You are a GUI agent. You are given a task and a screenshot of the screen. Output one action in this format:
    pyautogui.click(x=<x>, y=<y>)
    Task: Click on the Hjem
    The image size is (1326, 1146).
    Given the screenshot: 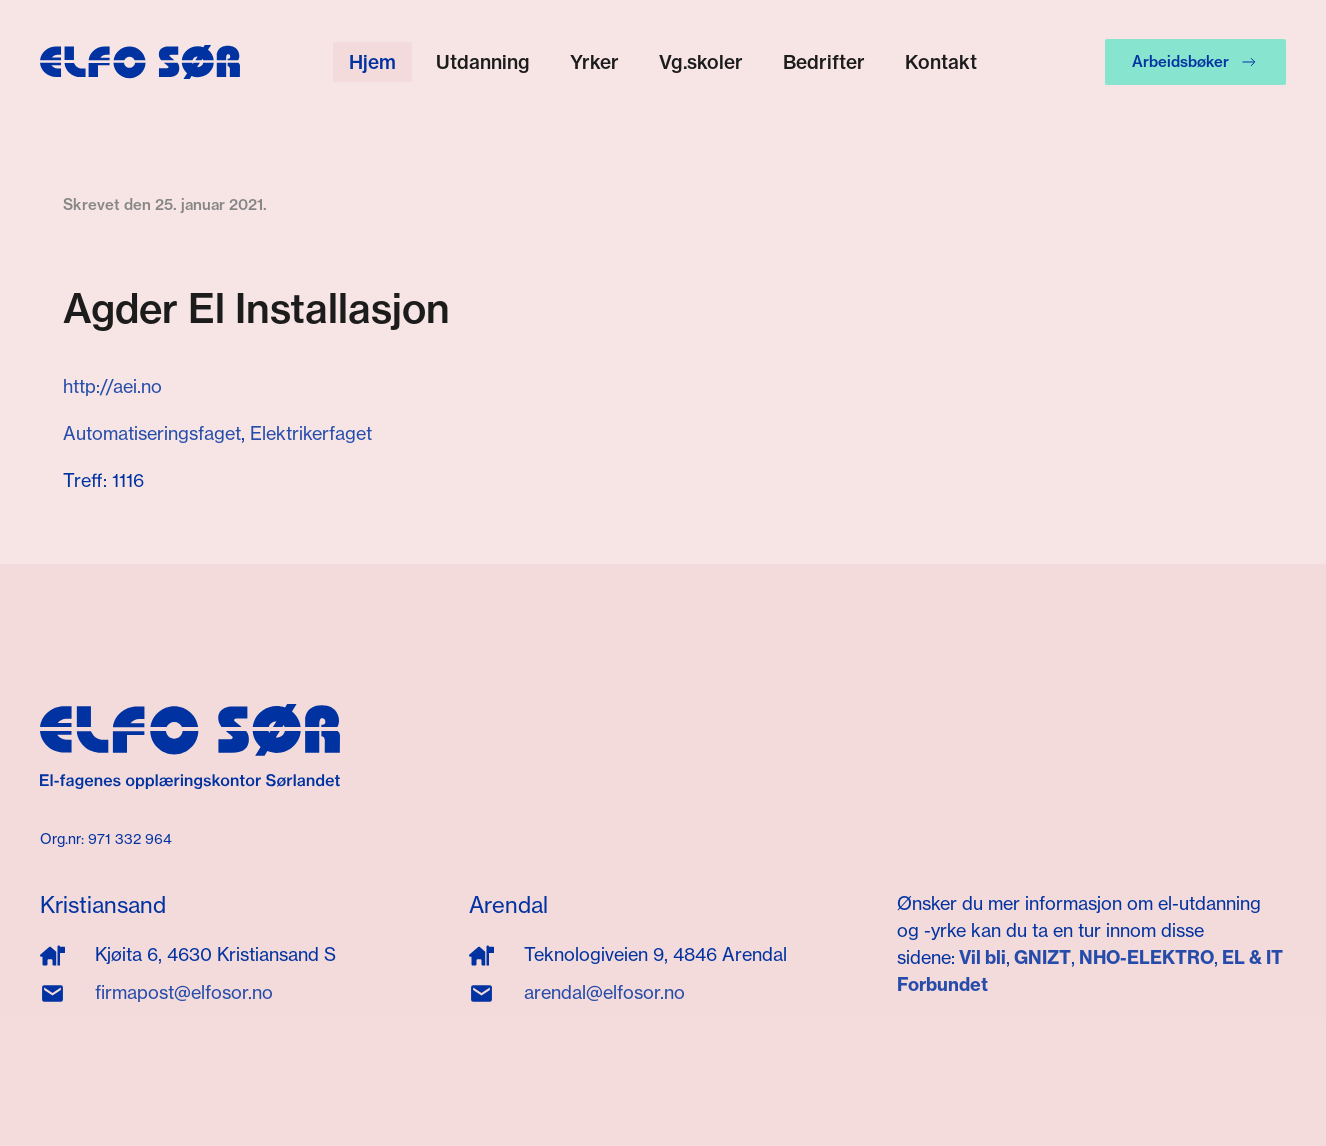 What is the action you would take?
    pyautogui.click(x=372, y=62)
    